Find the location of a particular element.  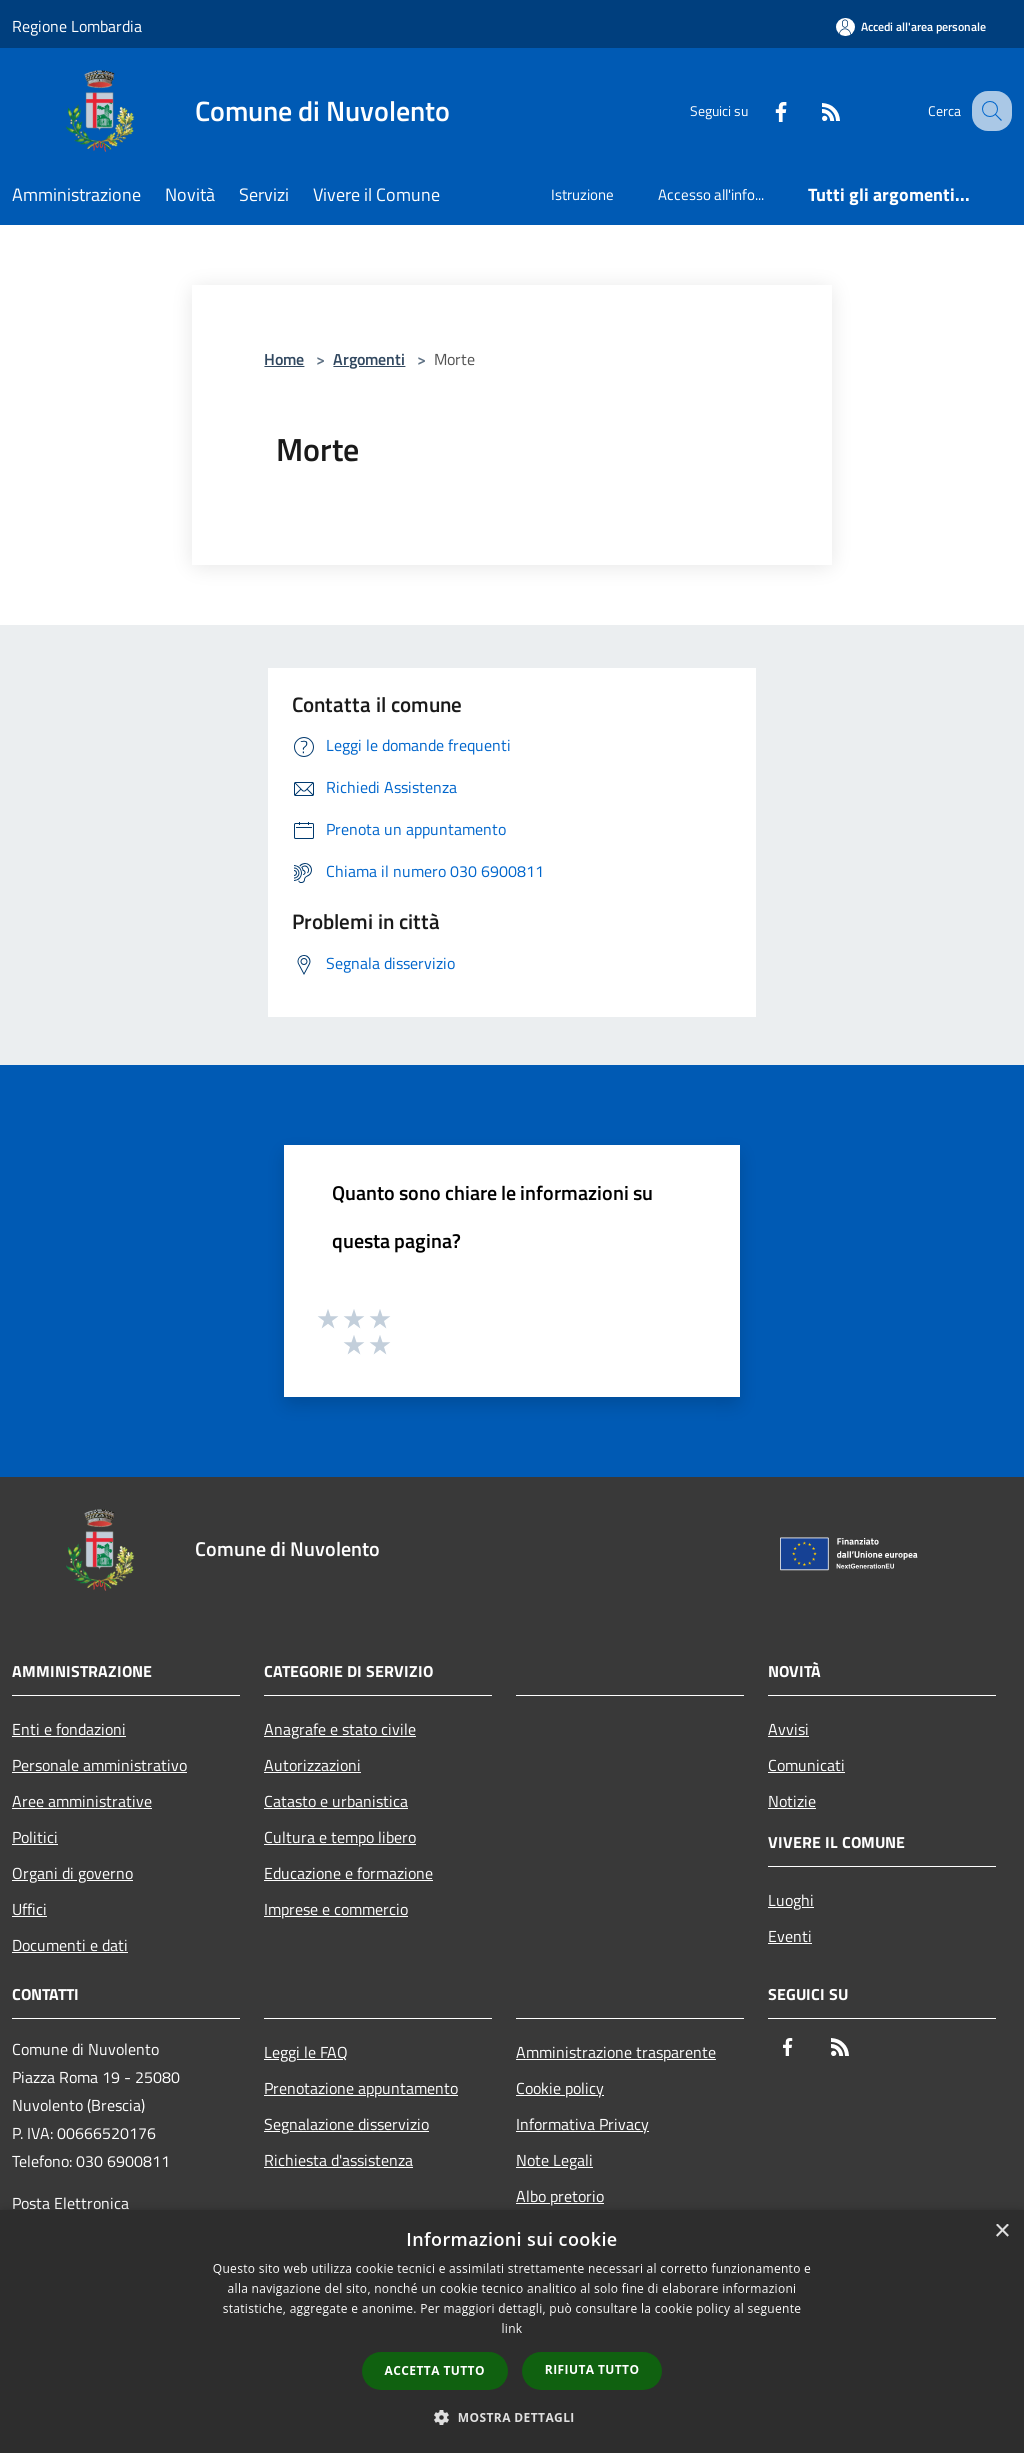

Note Legali is located at coordinates (554, 2160).